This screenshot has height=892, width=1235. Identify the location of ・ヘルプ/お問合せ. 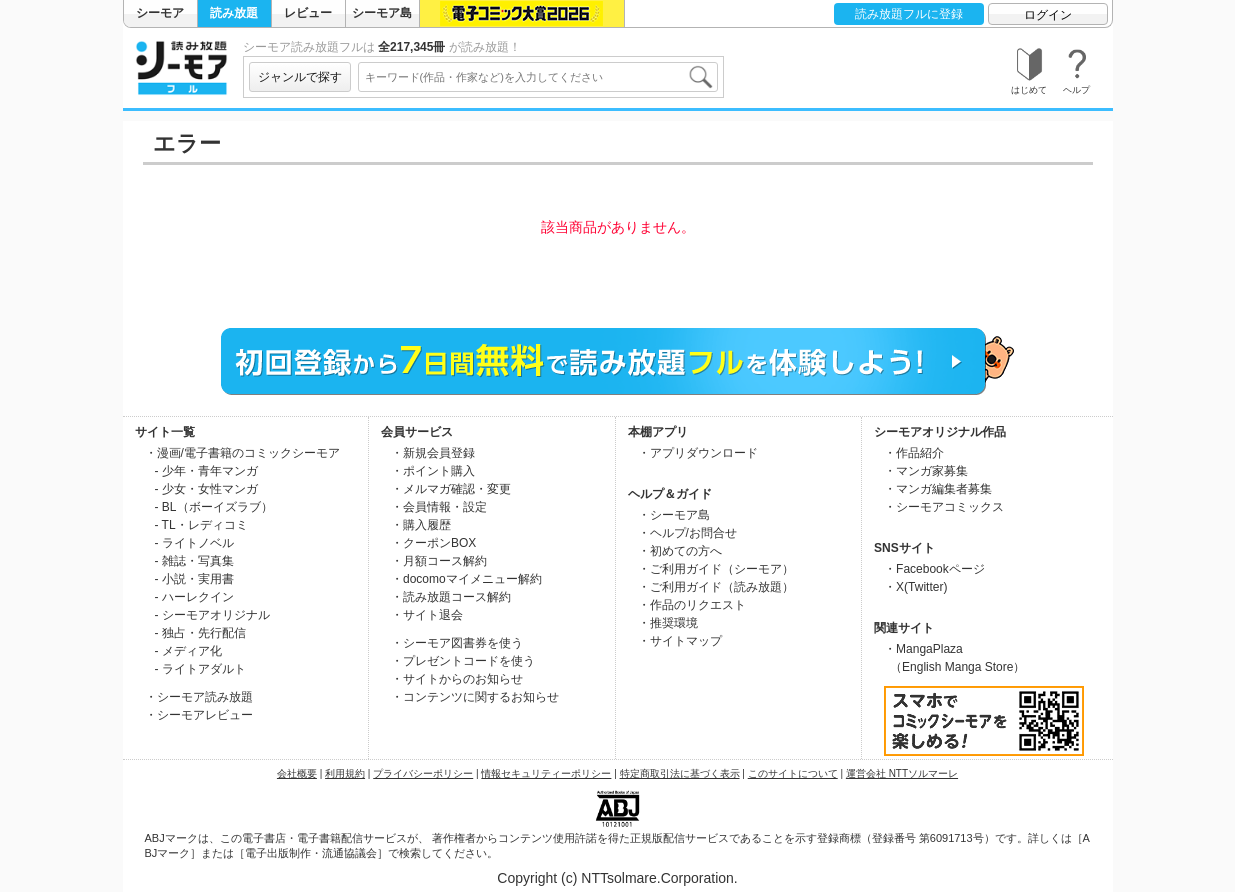
(687, 533).